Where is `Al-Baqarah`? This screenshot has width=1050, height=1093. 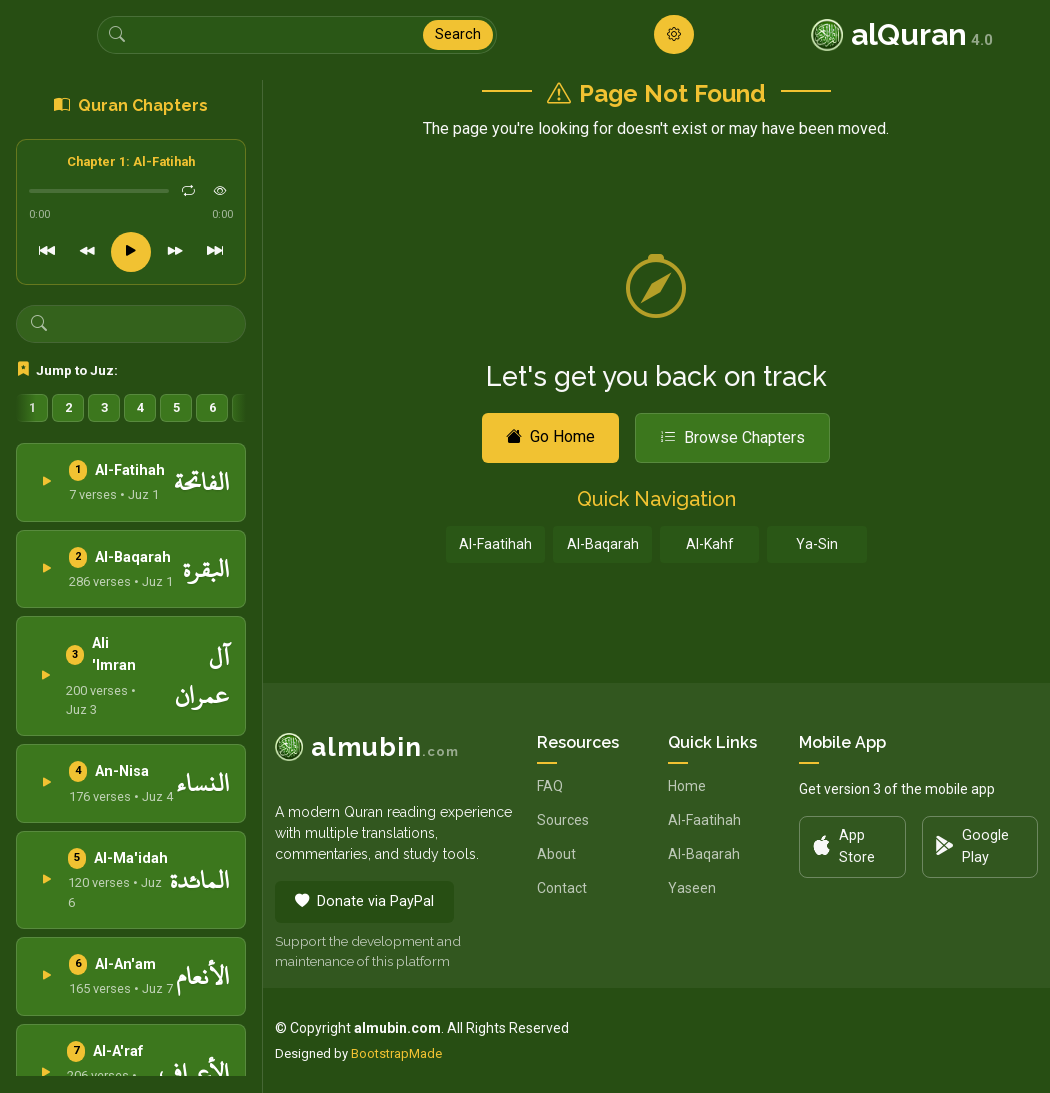
Al-Baqarah is located at coordinates (603, 544).